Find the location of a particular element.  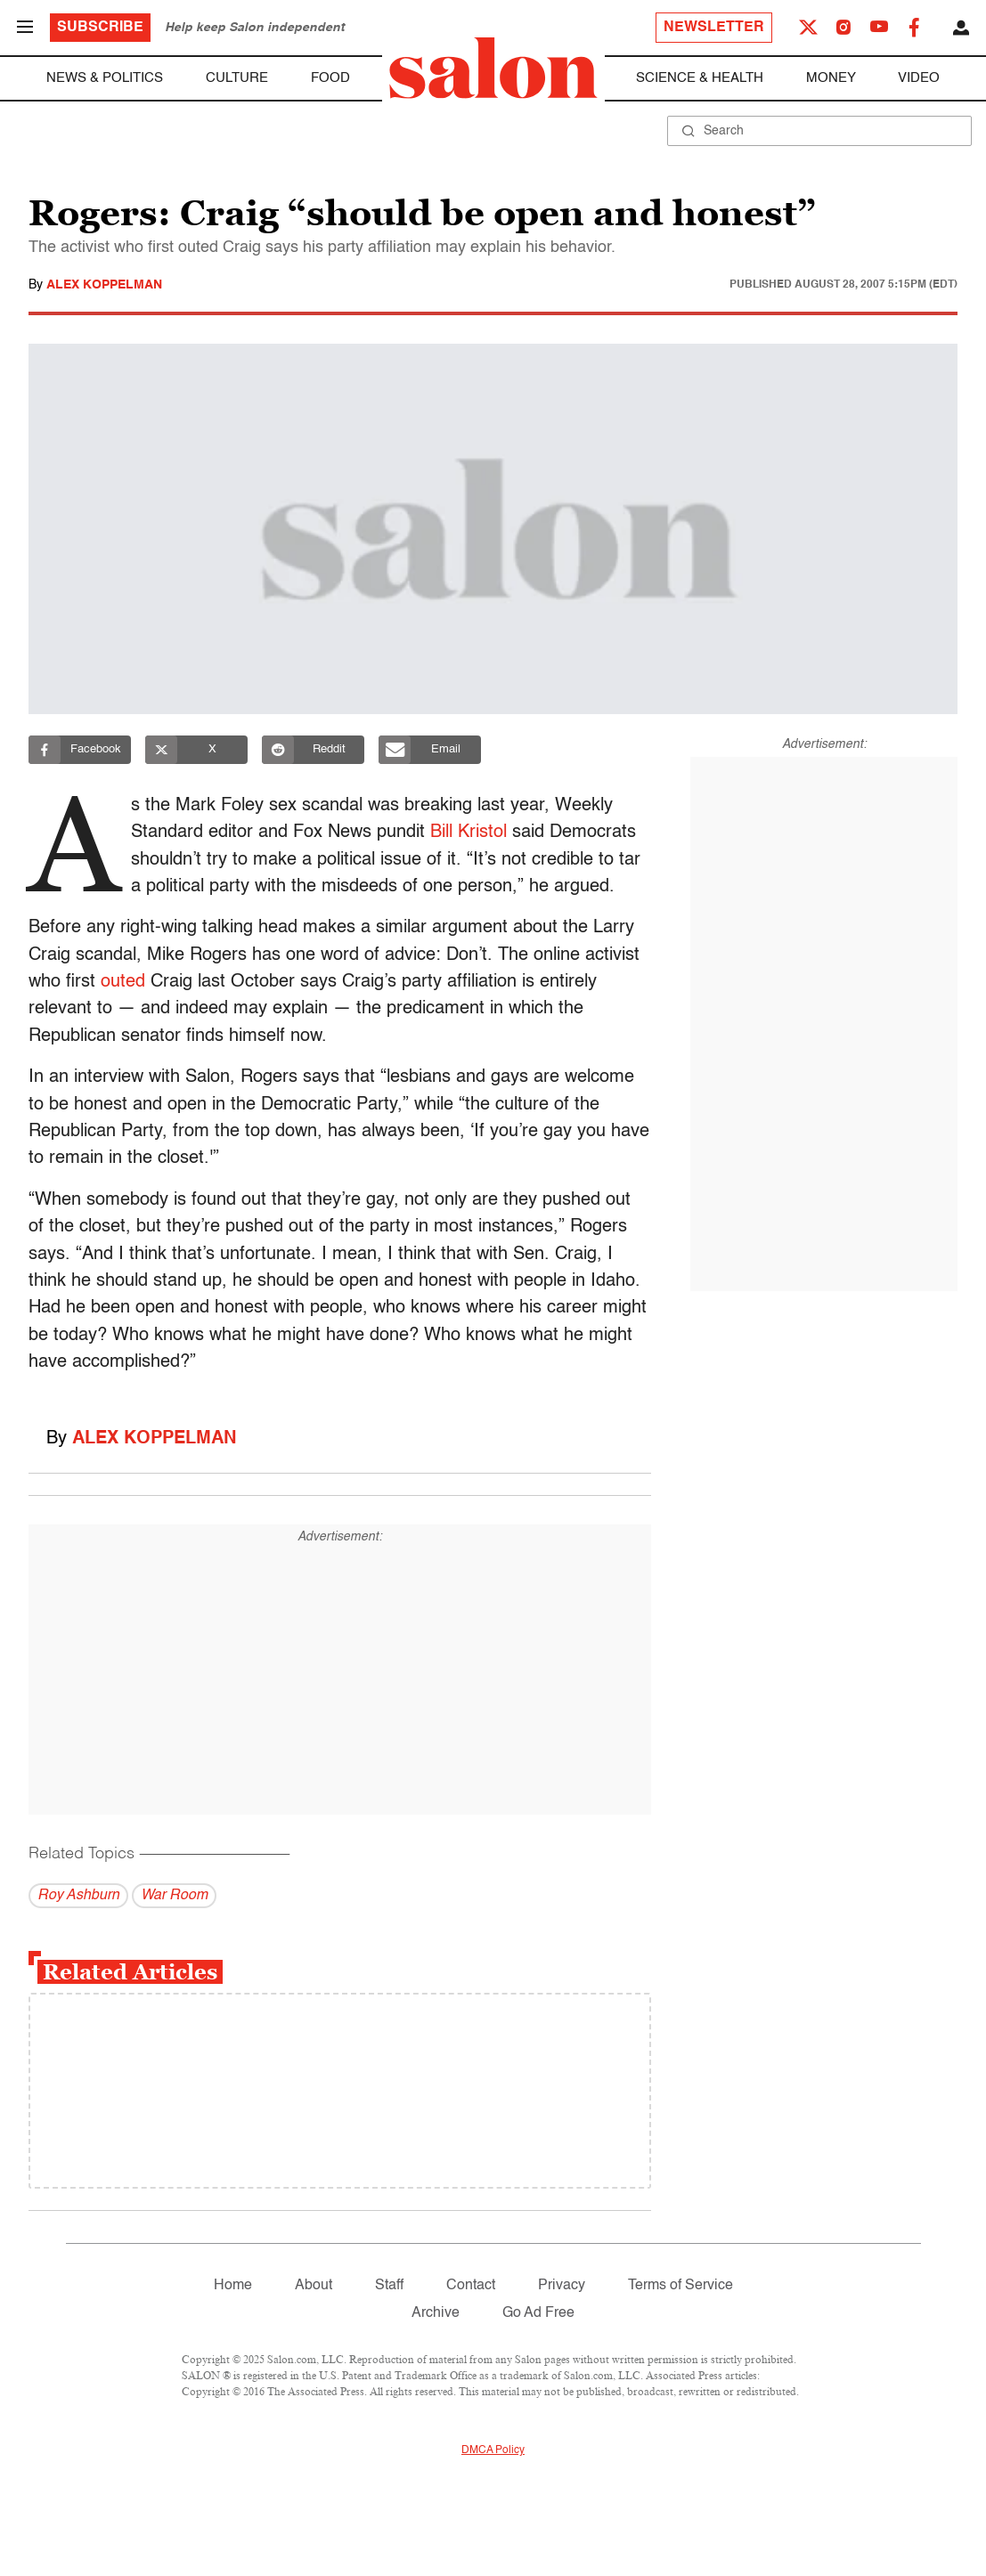

outed is located at coordinates (123, 982).